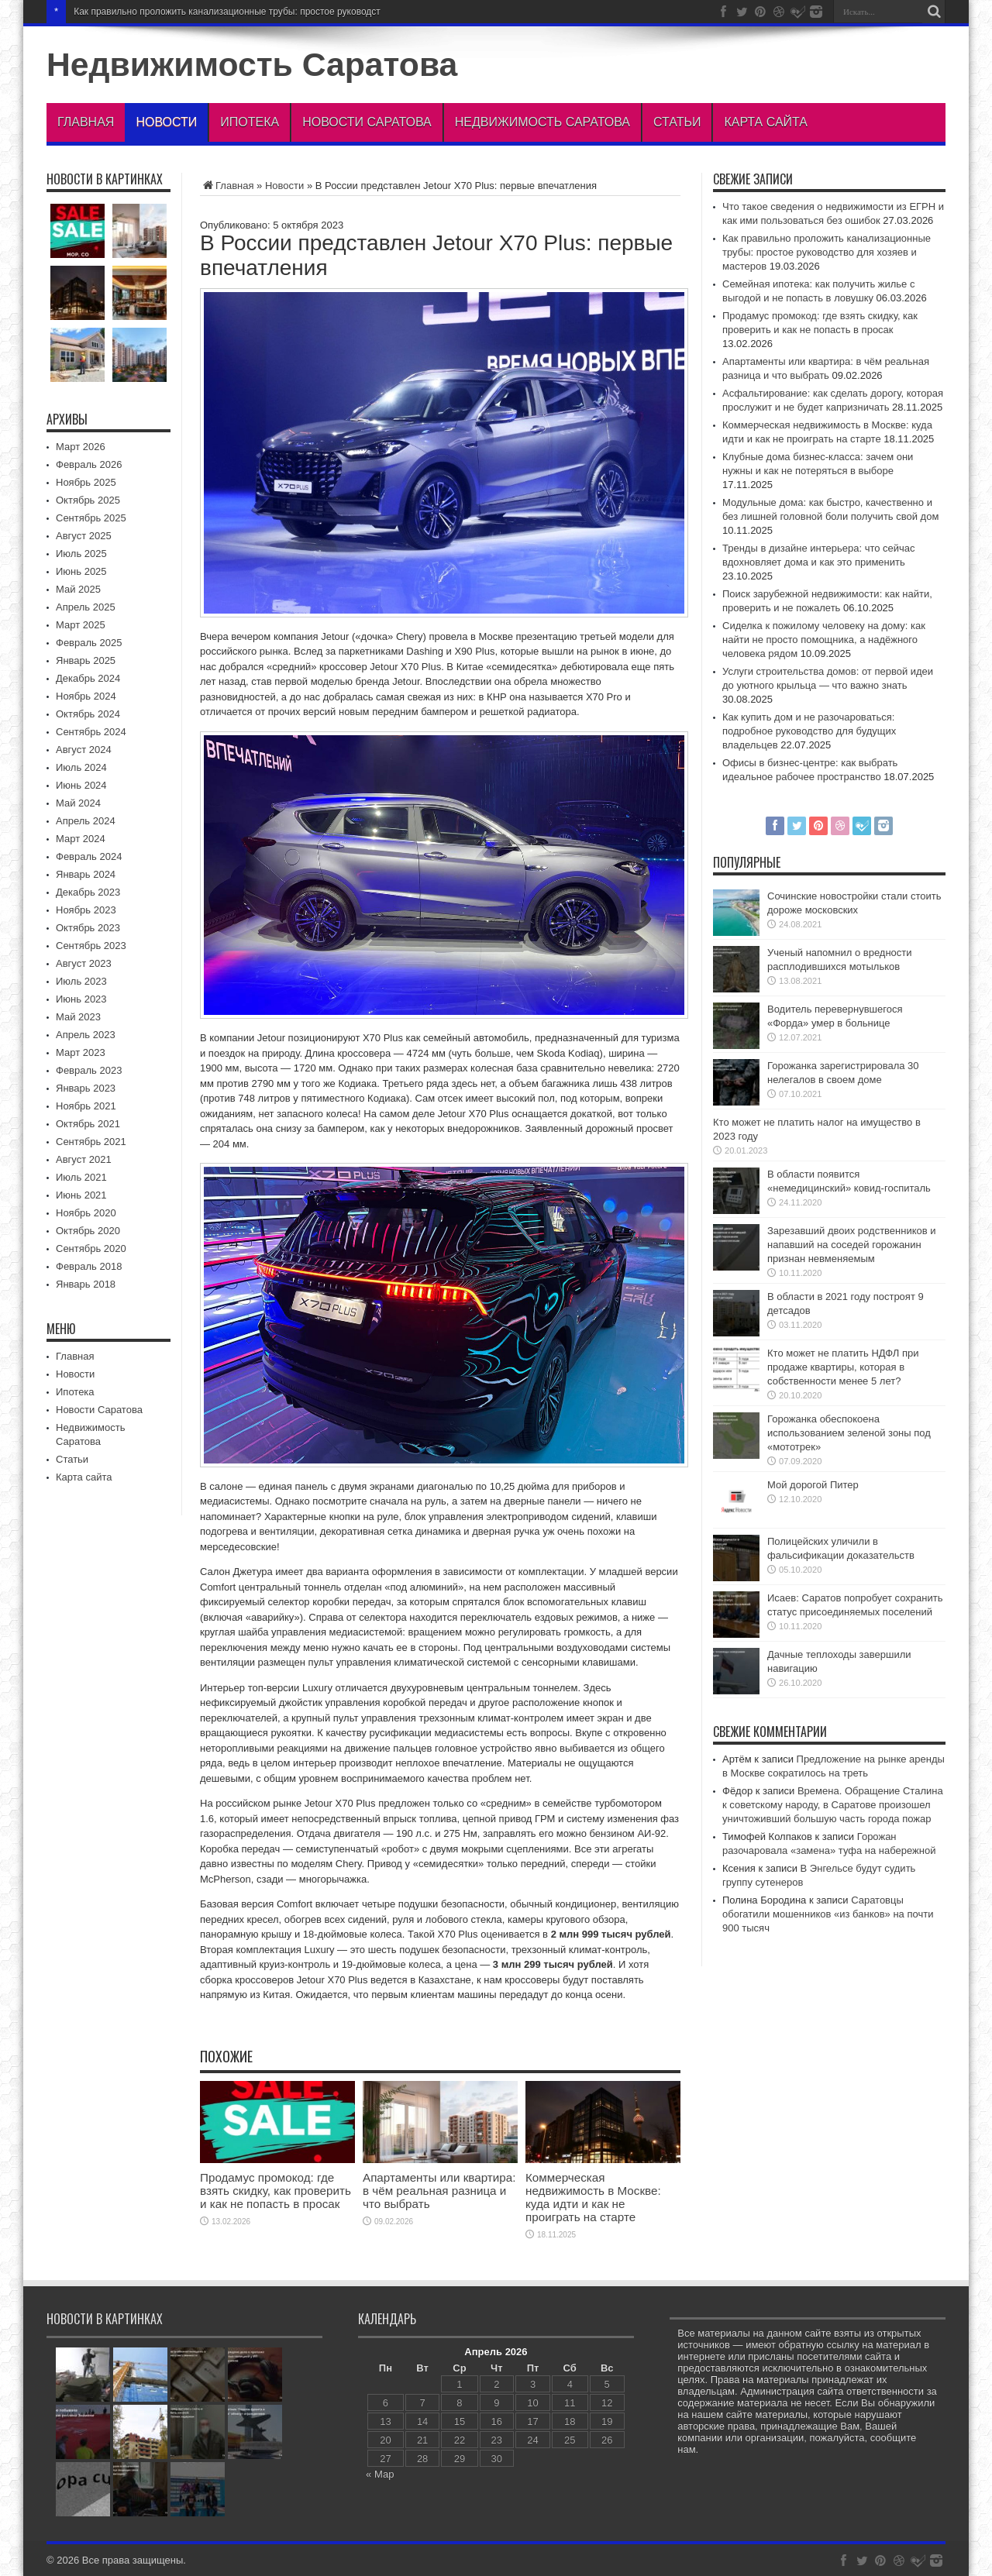  Describe the element at coordinates (80, 1052) in the screenshot. I see `Март 2023` at that location.